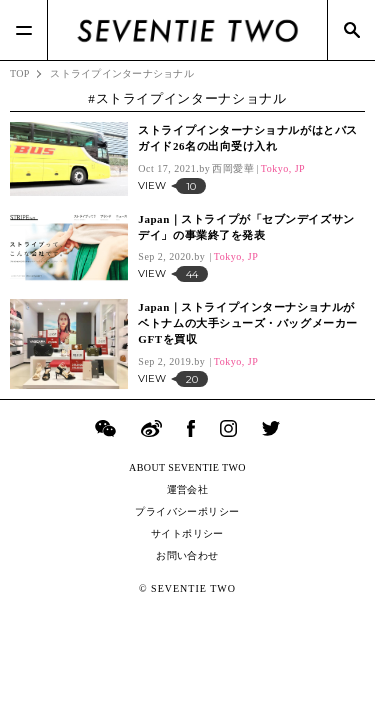  Describe the element at coordinates (24, 30) in the screenshot. I see `[Menu]` at that location.